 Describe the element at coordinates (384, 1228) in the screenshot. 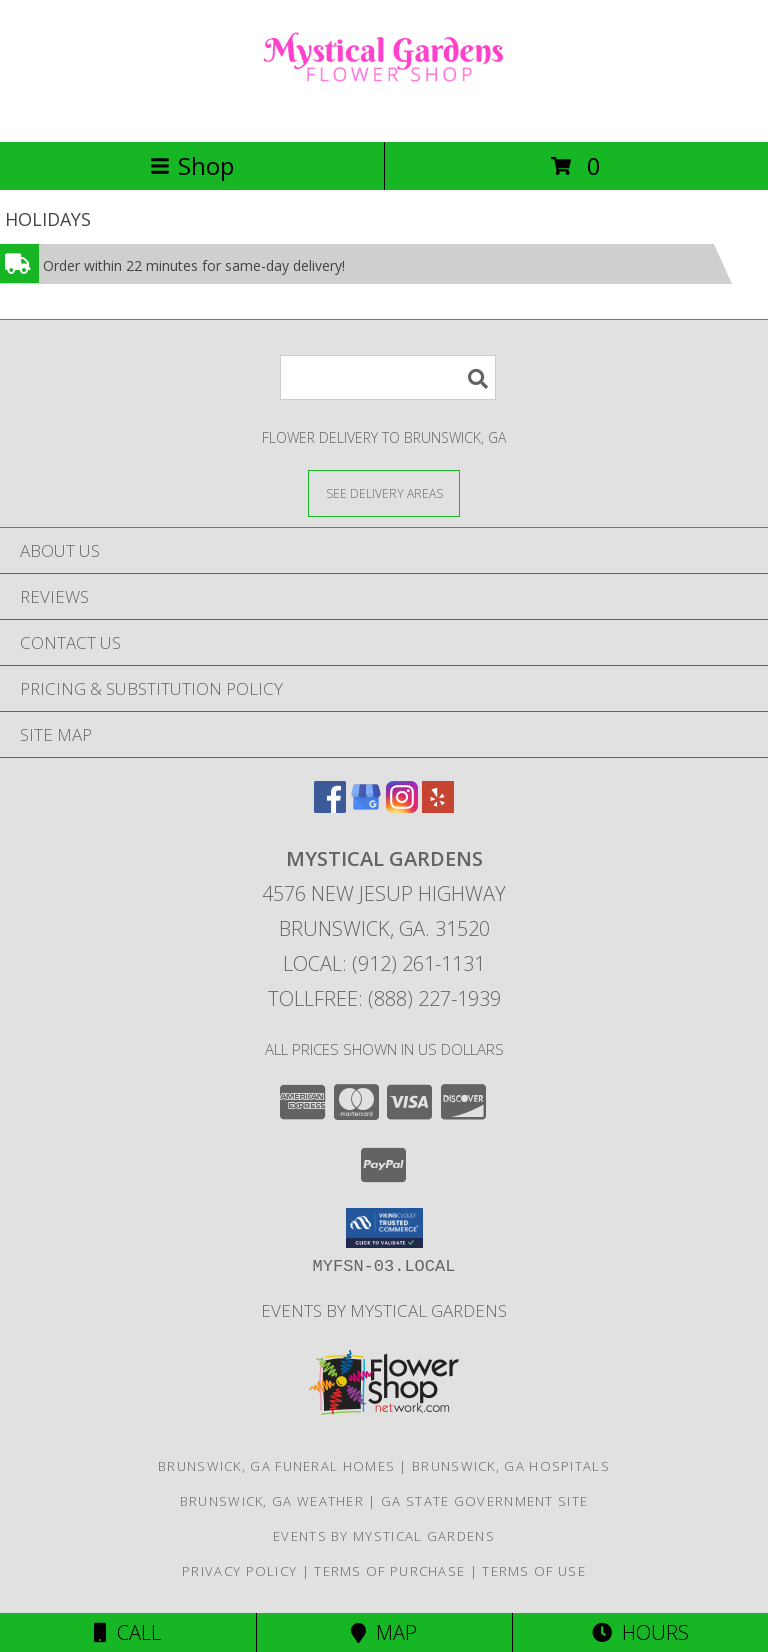

I see `[button]` at that location.